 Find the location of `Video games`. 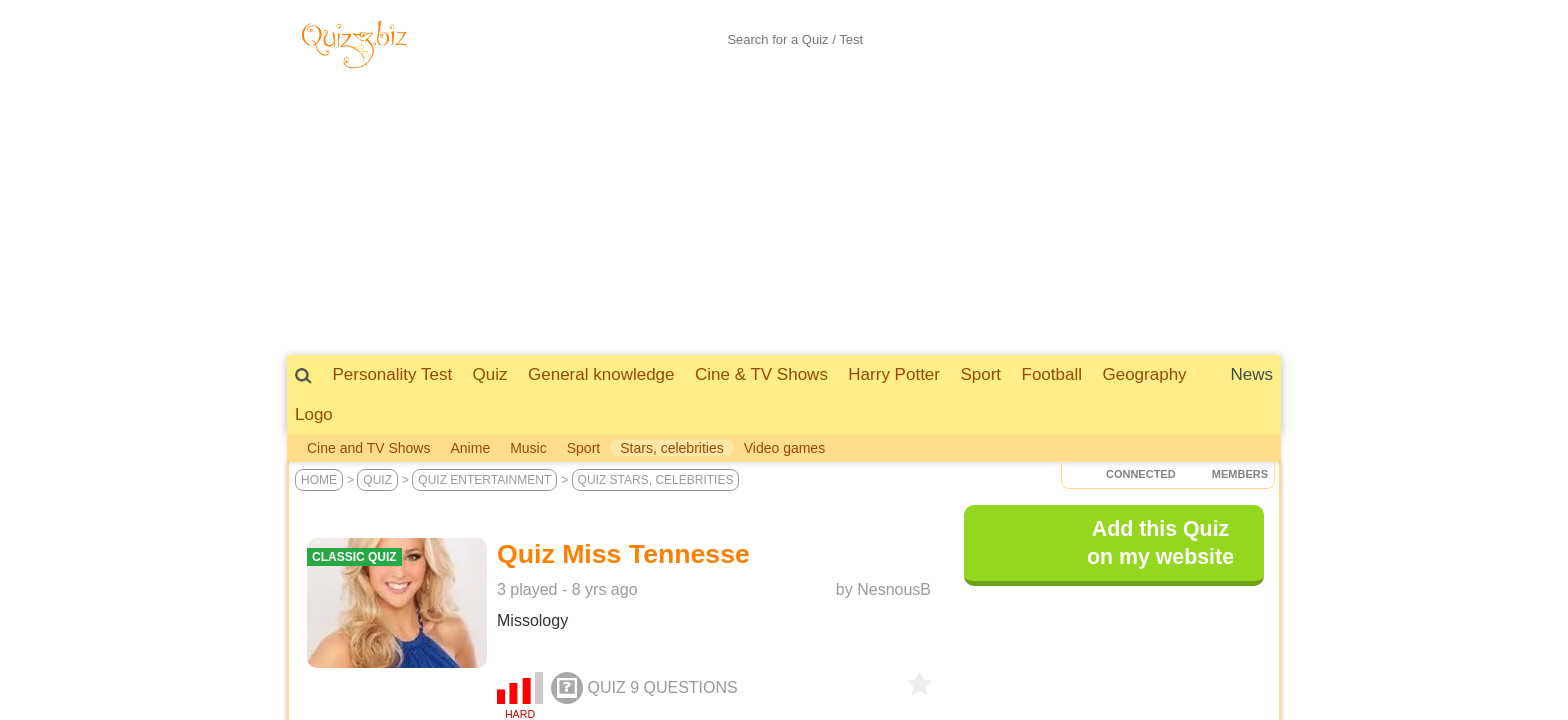

Video games is located at coordinates (784, 448).